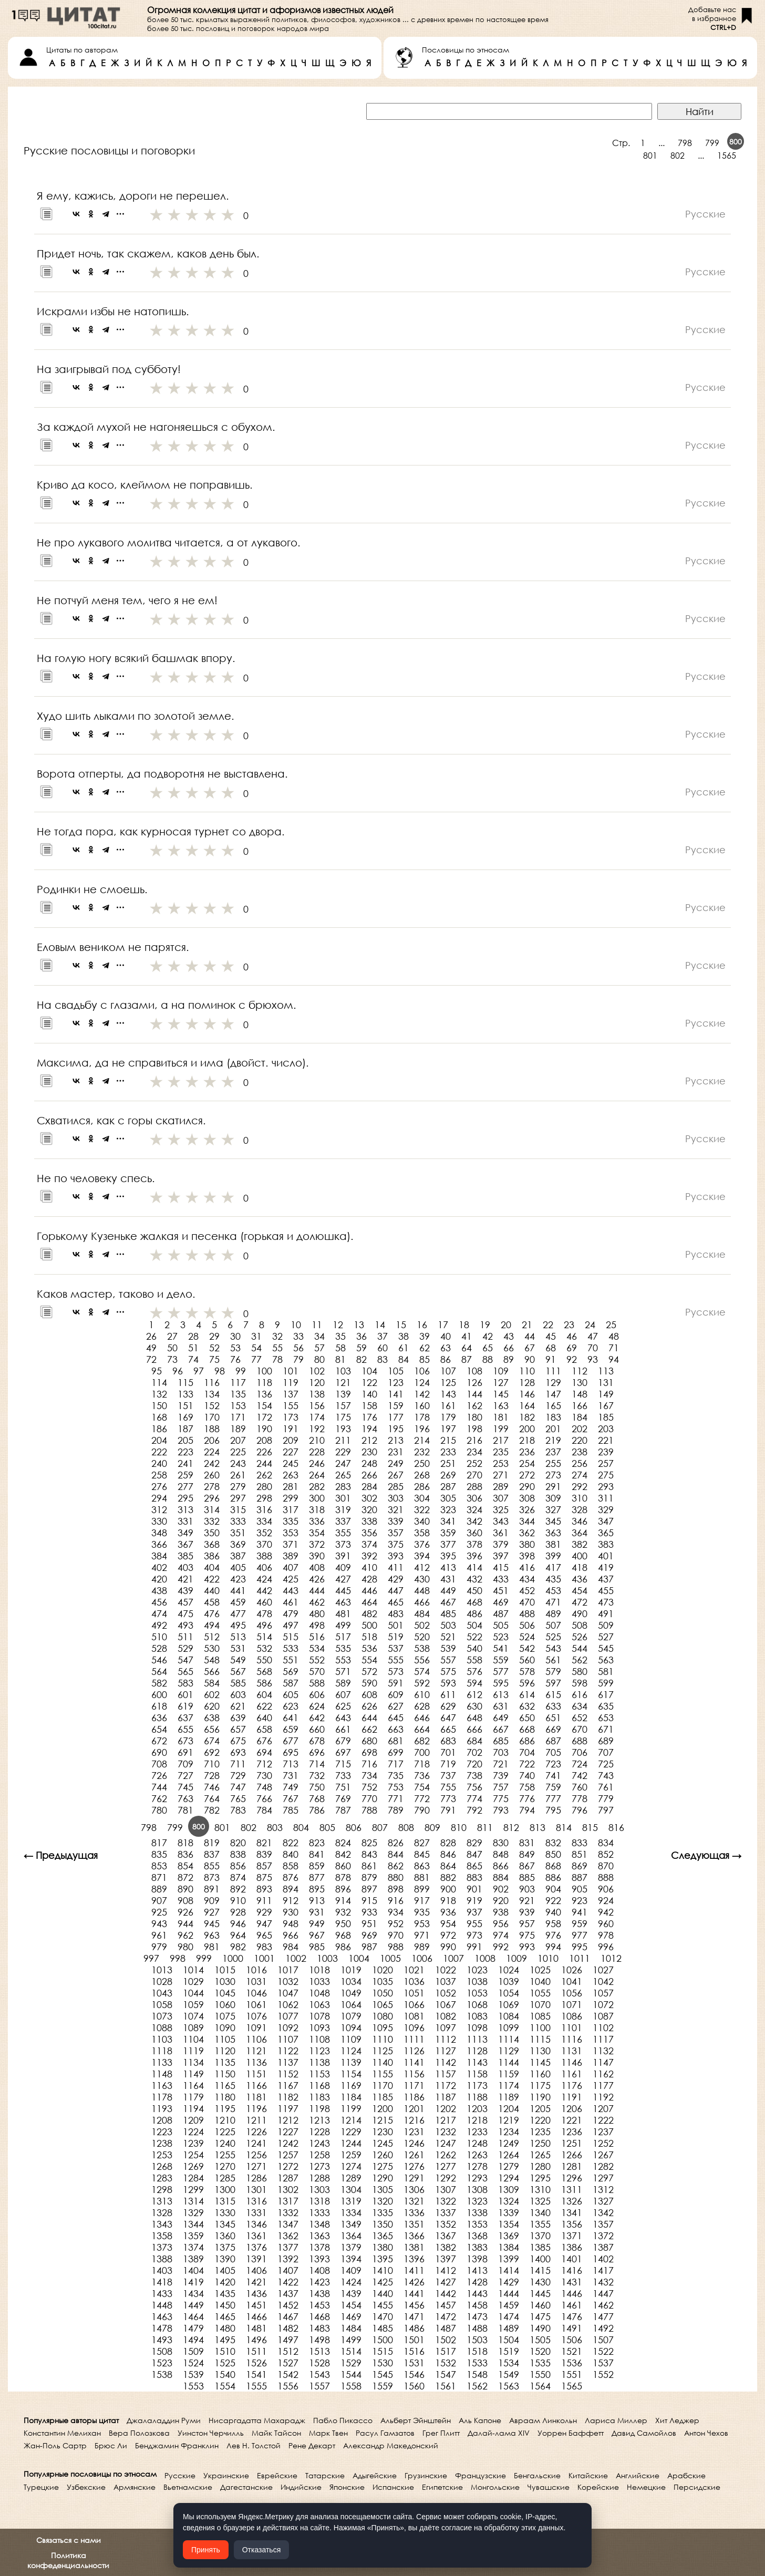 Image resolution: width=765 pixels, height=2576 pixels. What do you see at coordinates (350, 2004) in the screenshot?
I see `1064` at bounding box center [350, 2004].